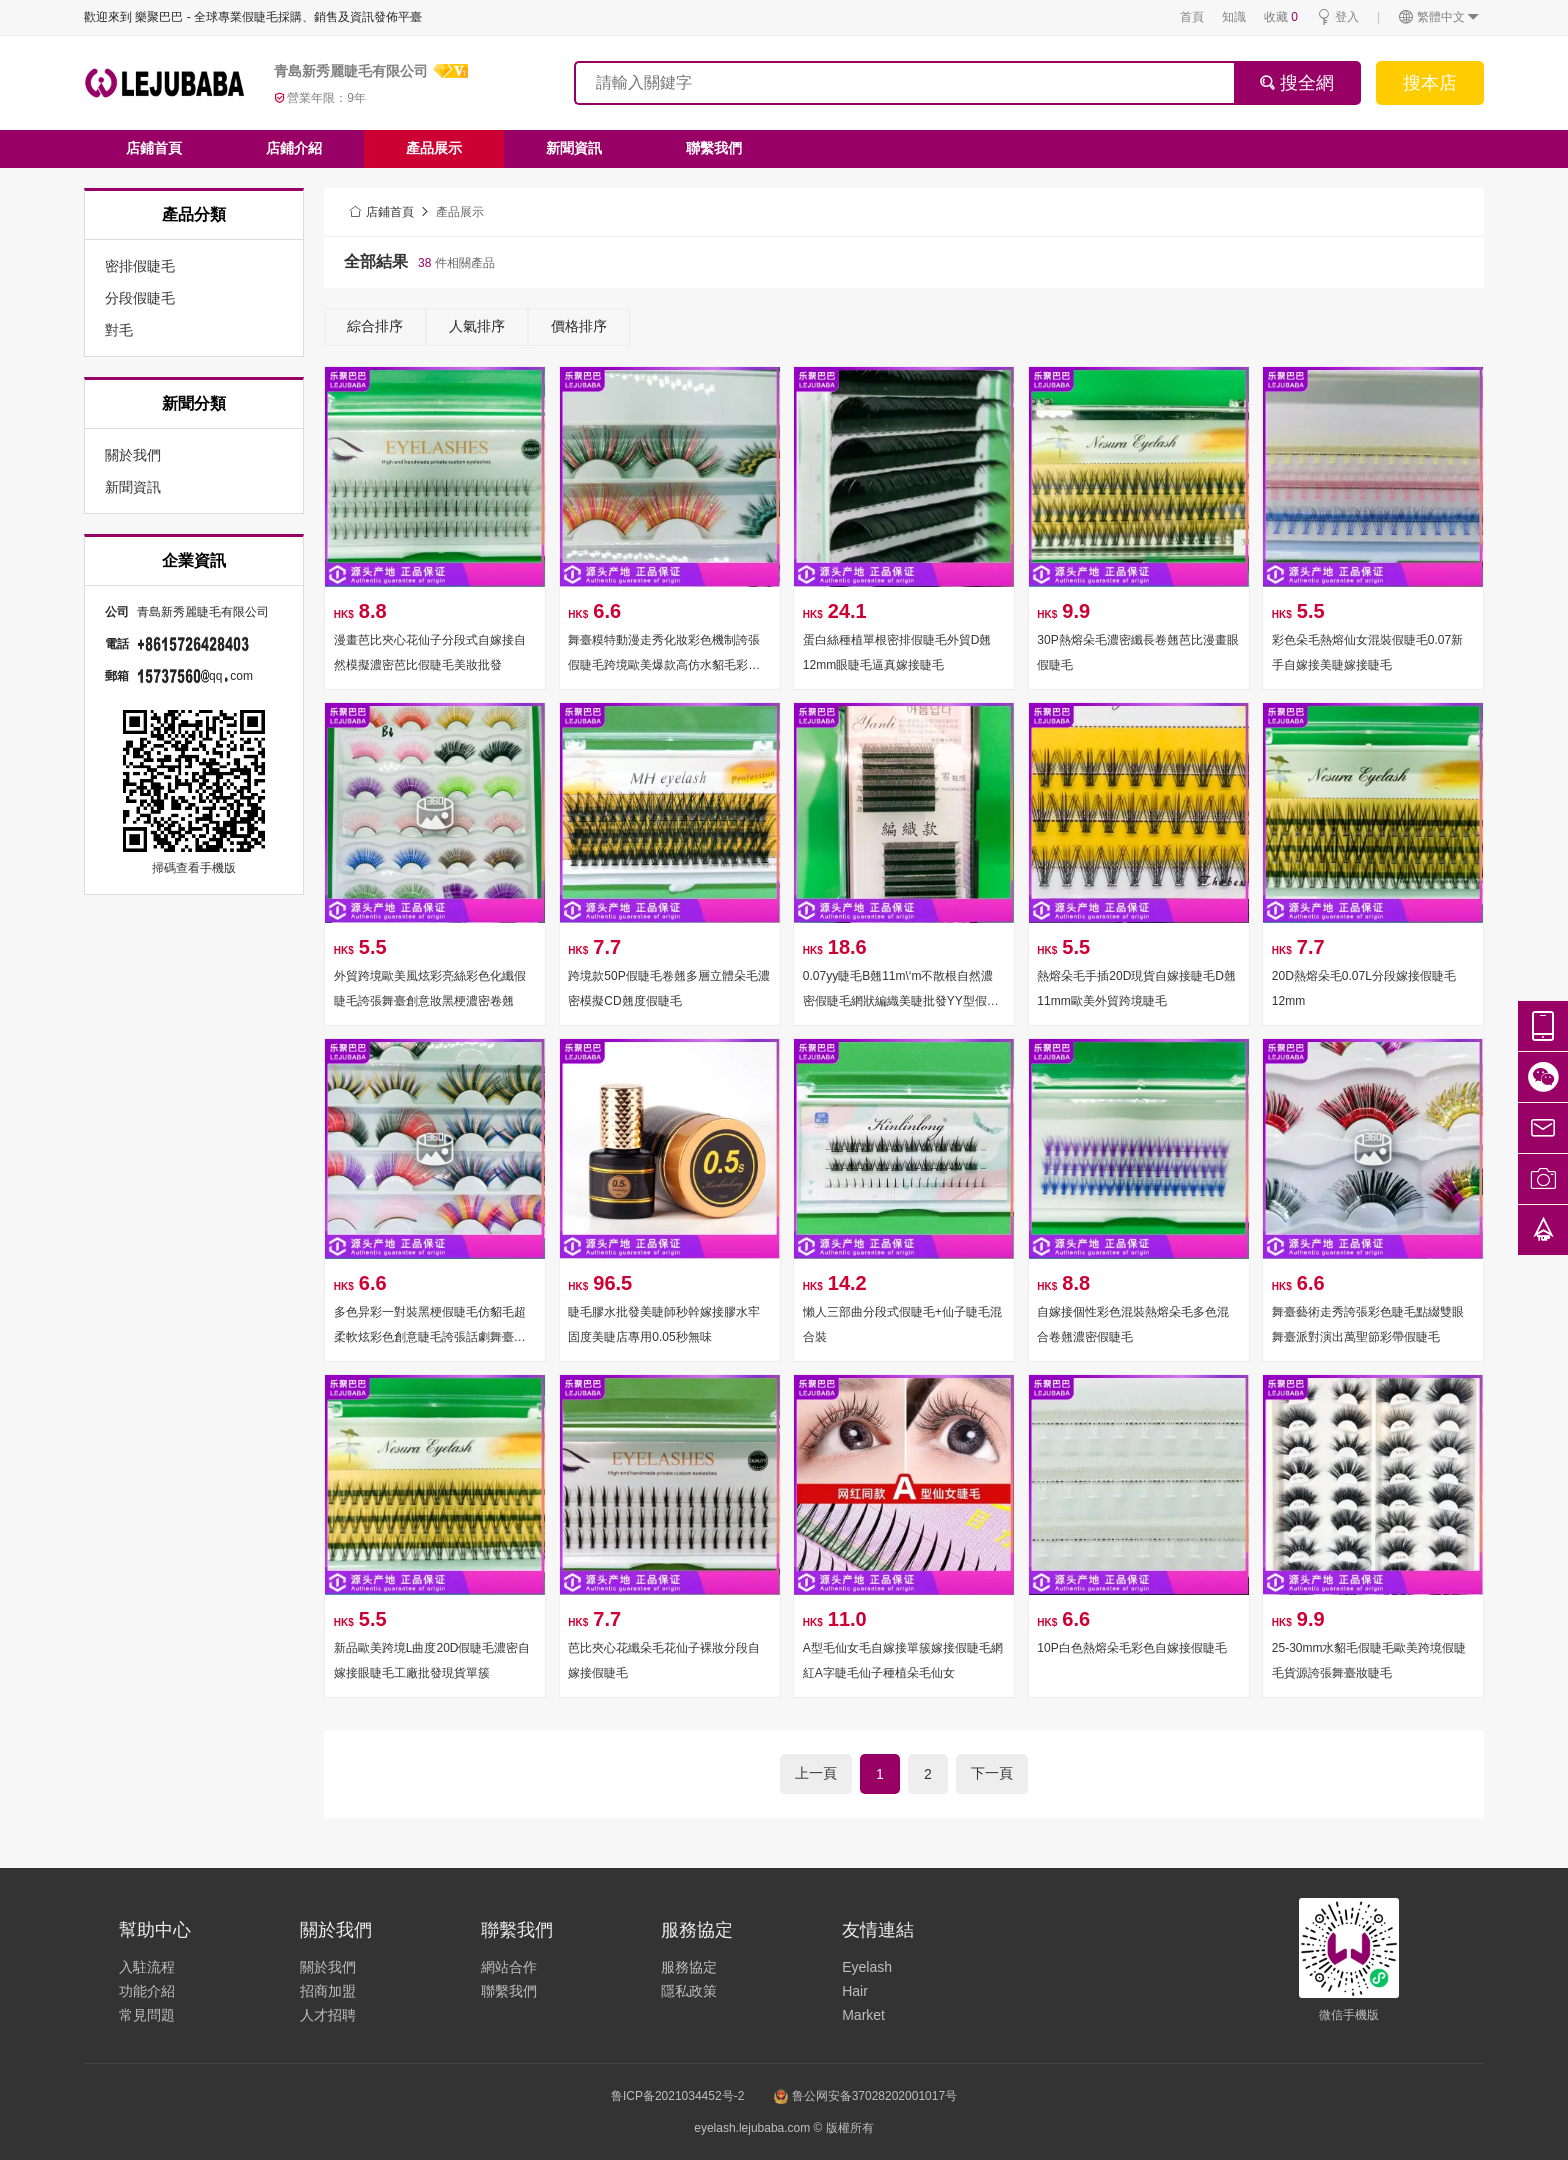  Describe the element at coordinates (1192, 17) in the screenshot. I see `首頁` at that location.